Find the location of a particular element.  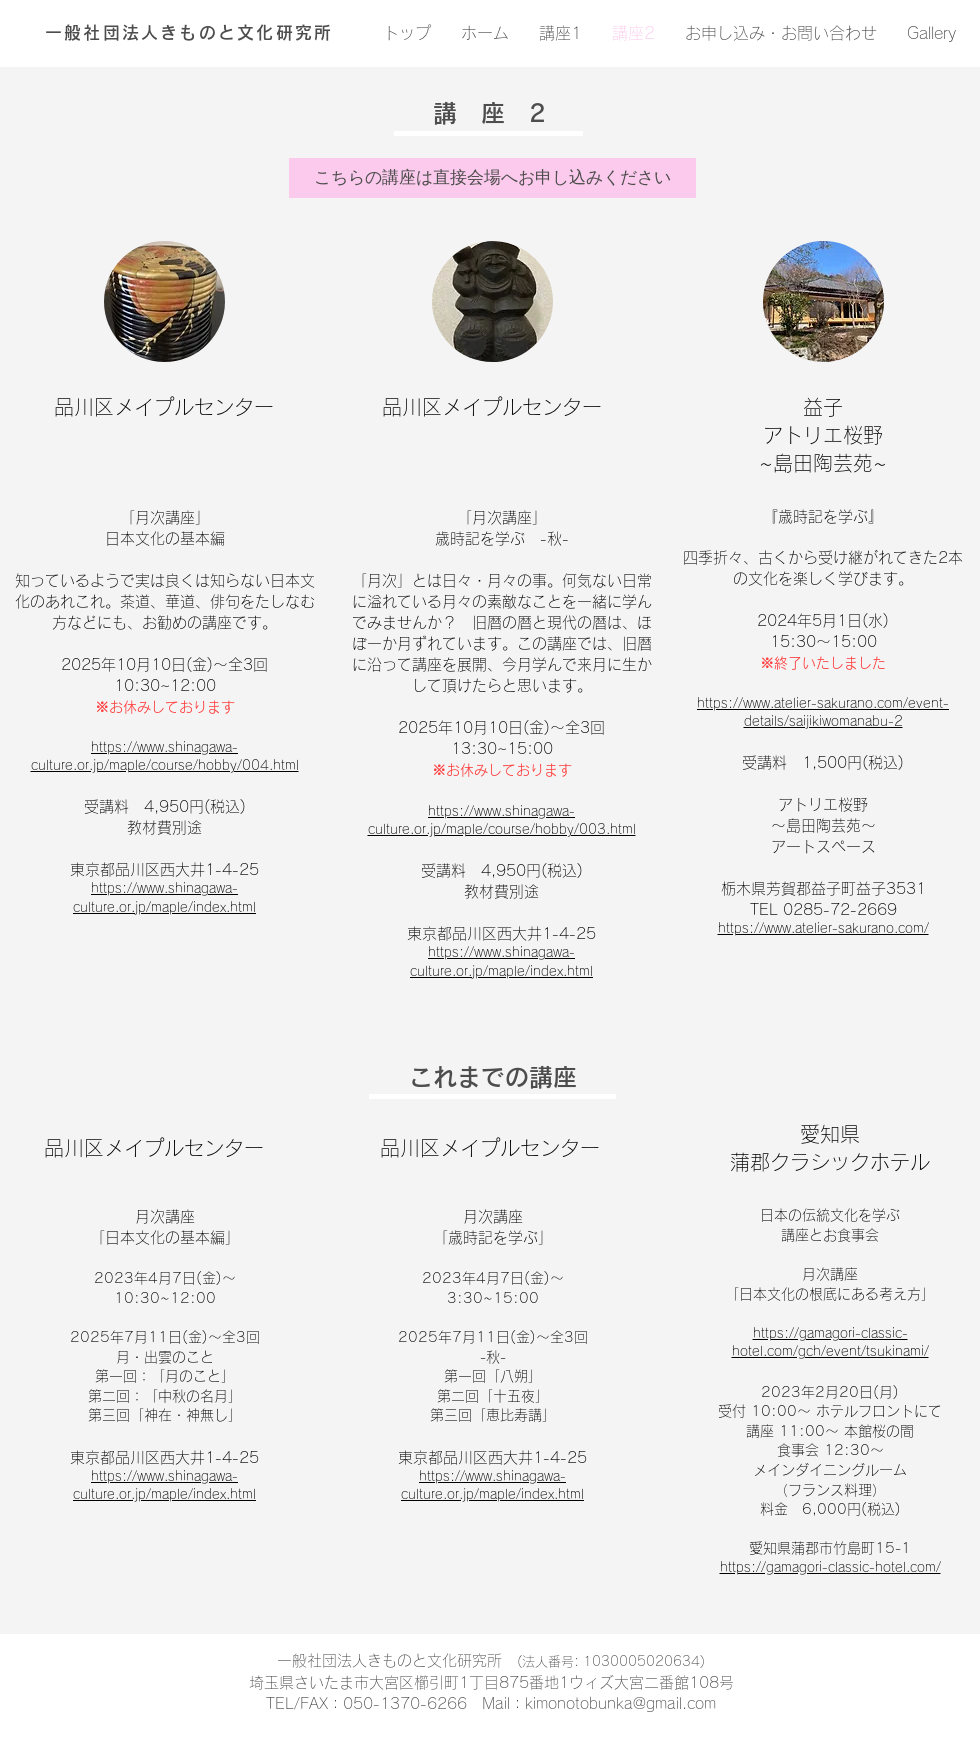

kimonotobunka@gmail.com is located at coordinates (620, 1703).